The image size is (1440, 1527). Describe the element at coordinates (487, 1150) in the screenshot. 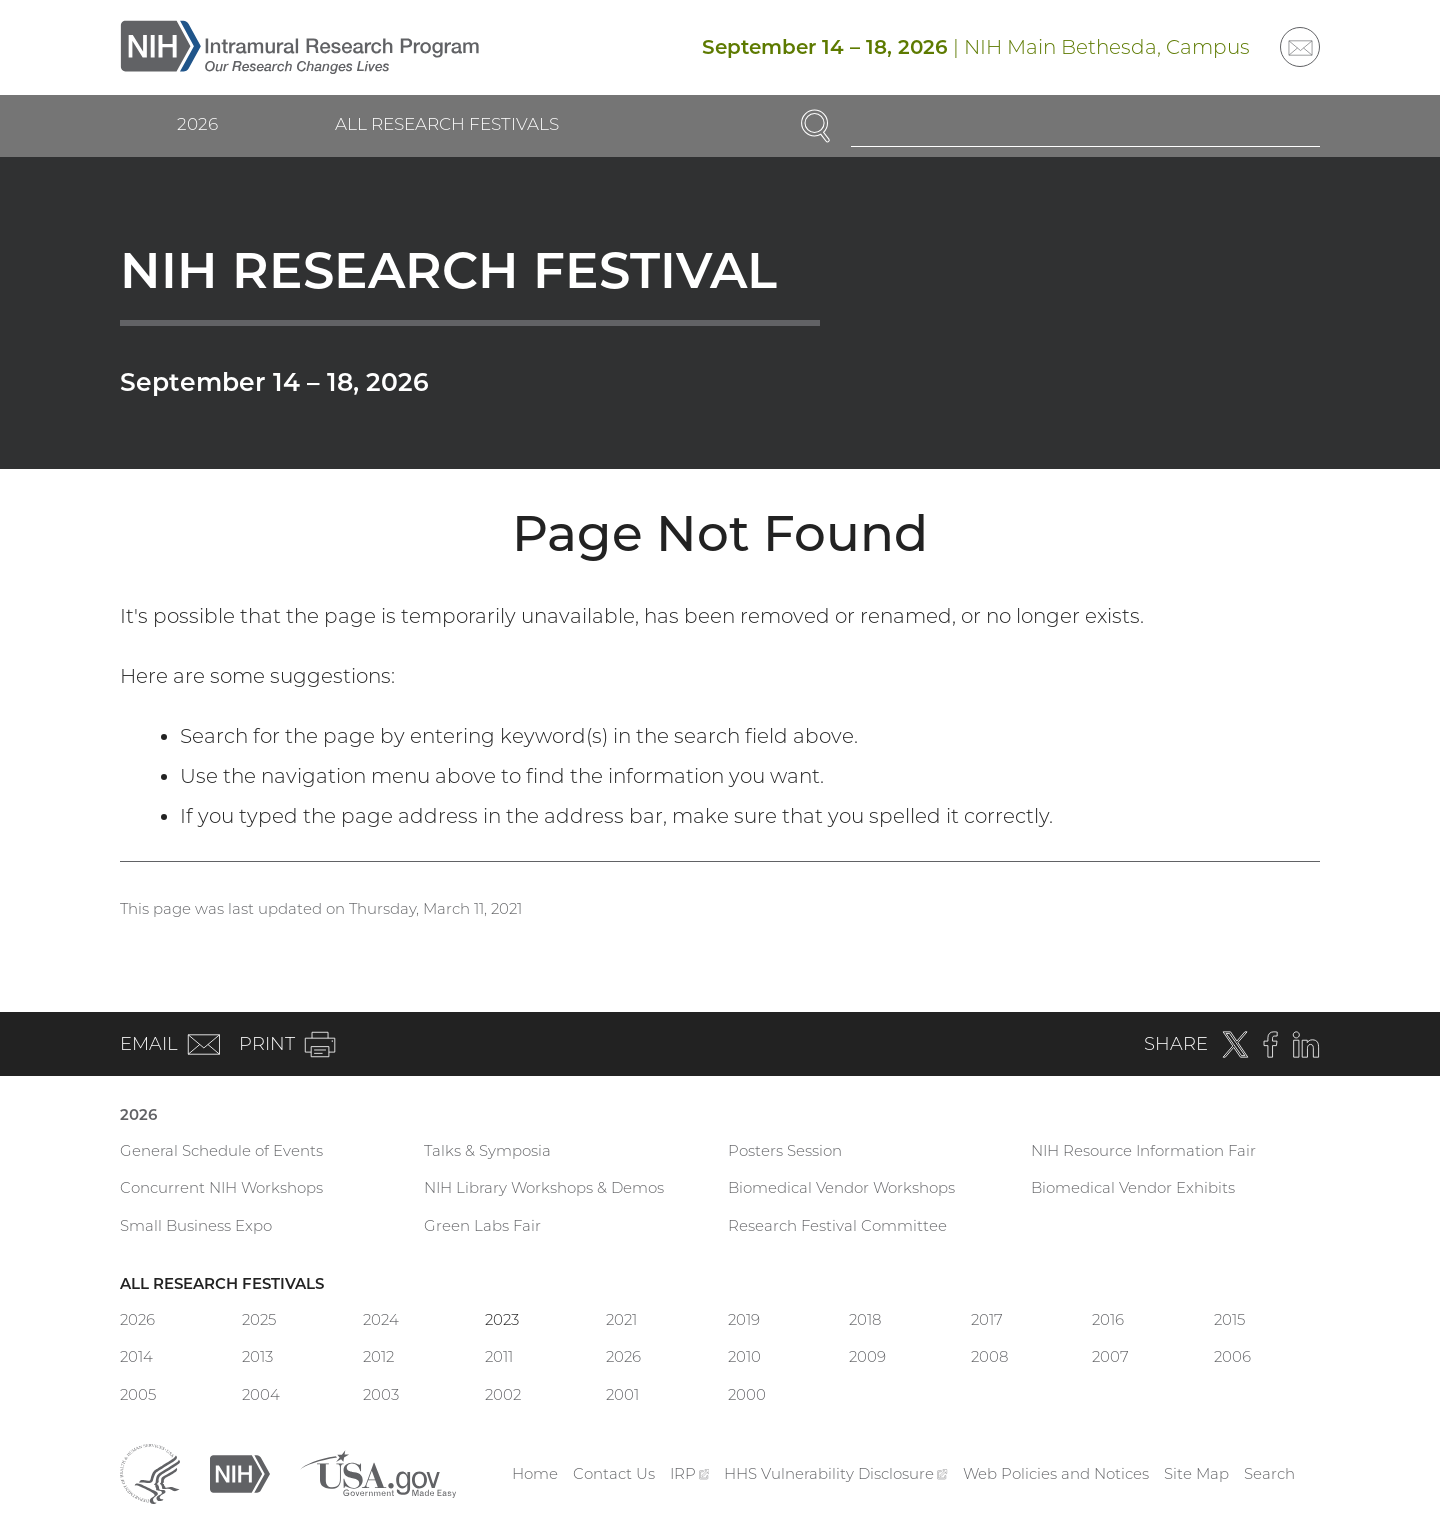

I see `Talks & Symposia` at that location.